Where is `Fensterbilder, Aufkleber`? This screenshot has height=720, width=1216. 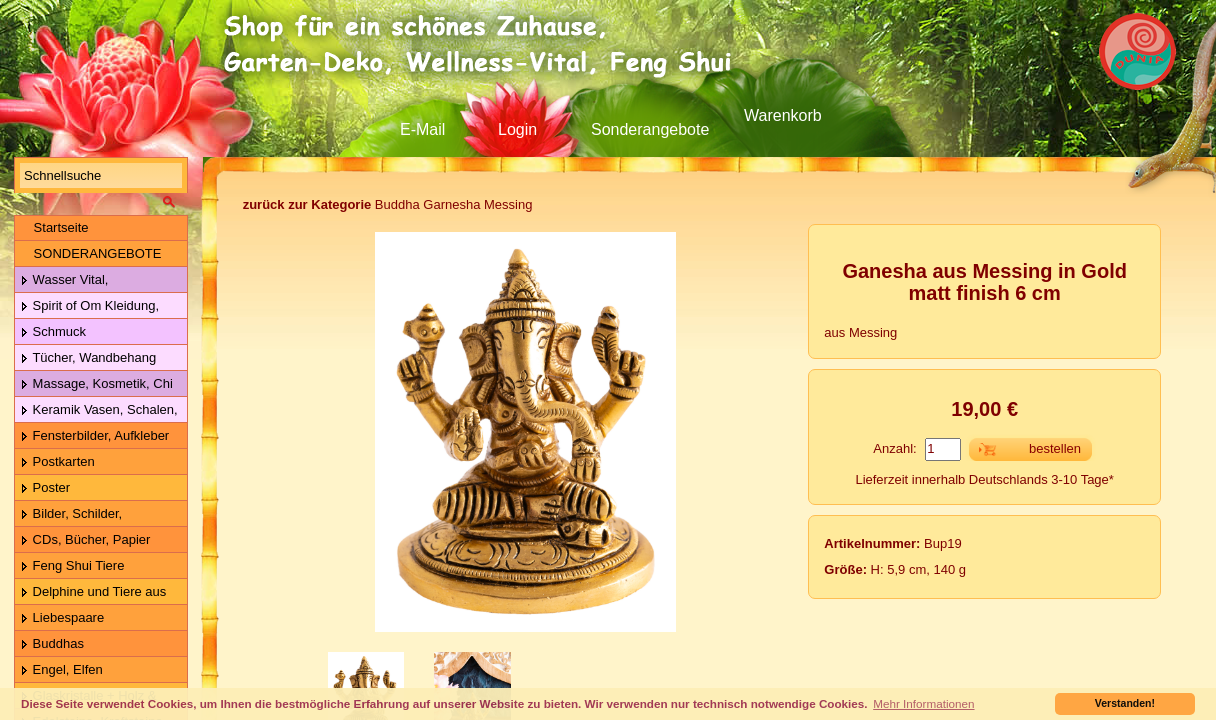
Fensterbilder, Aufkleber is located at coordinates (94, 436).